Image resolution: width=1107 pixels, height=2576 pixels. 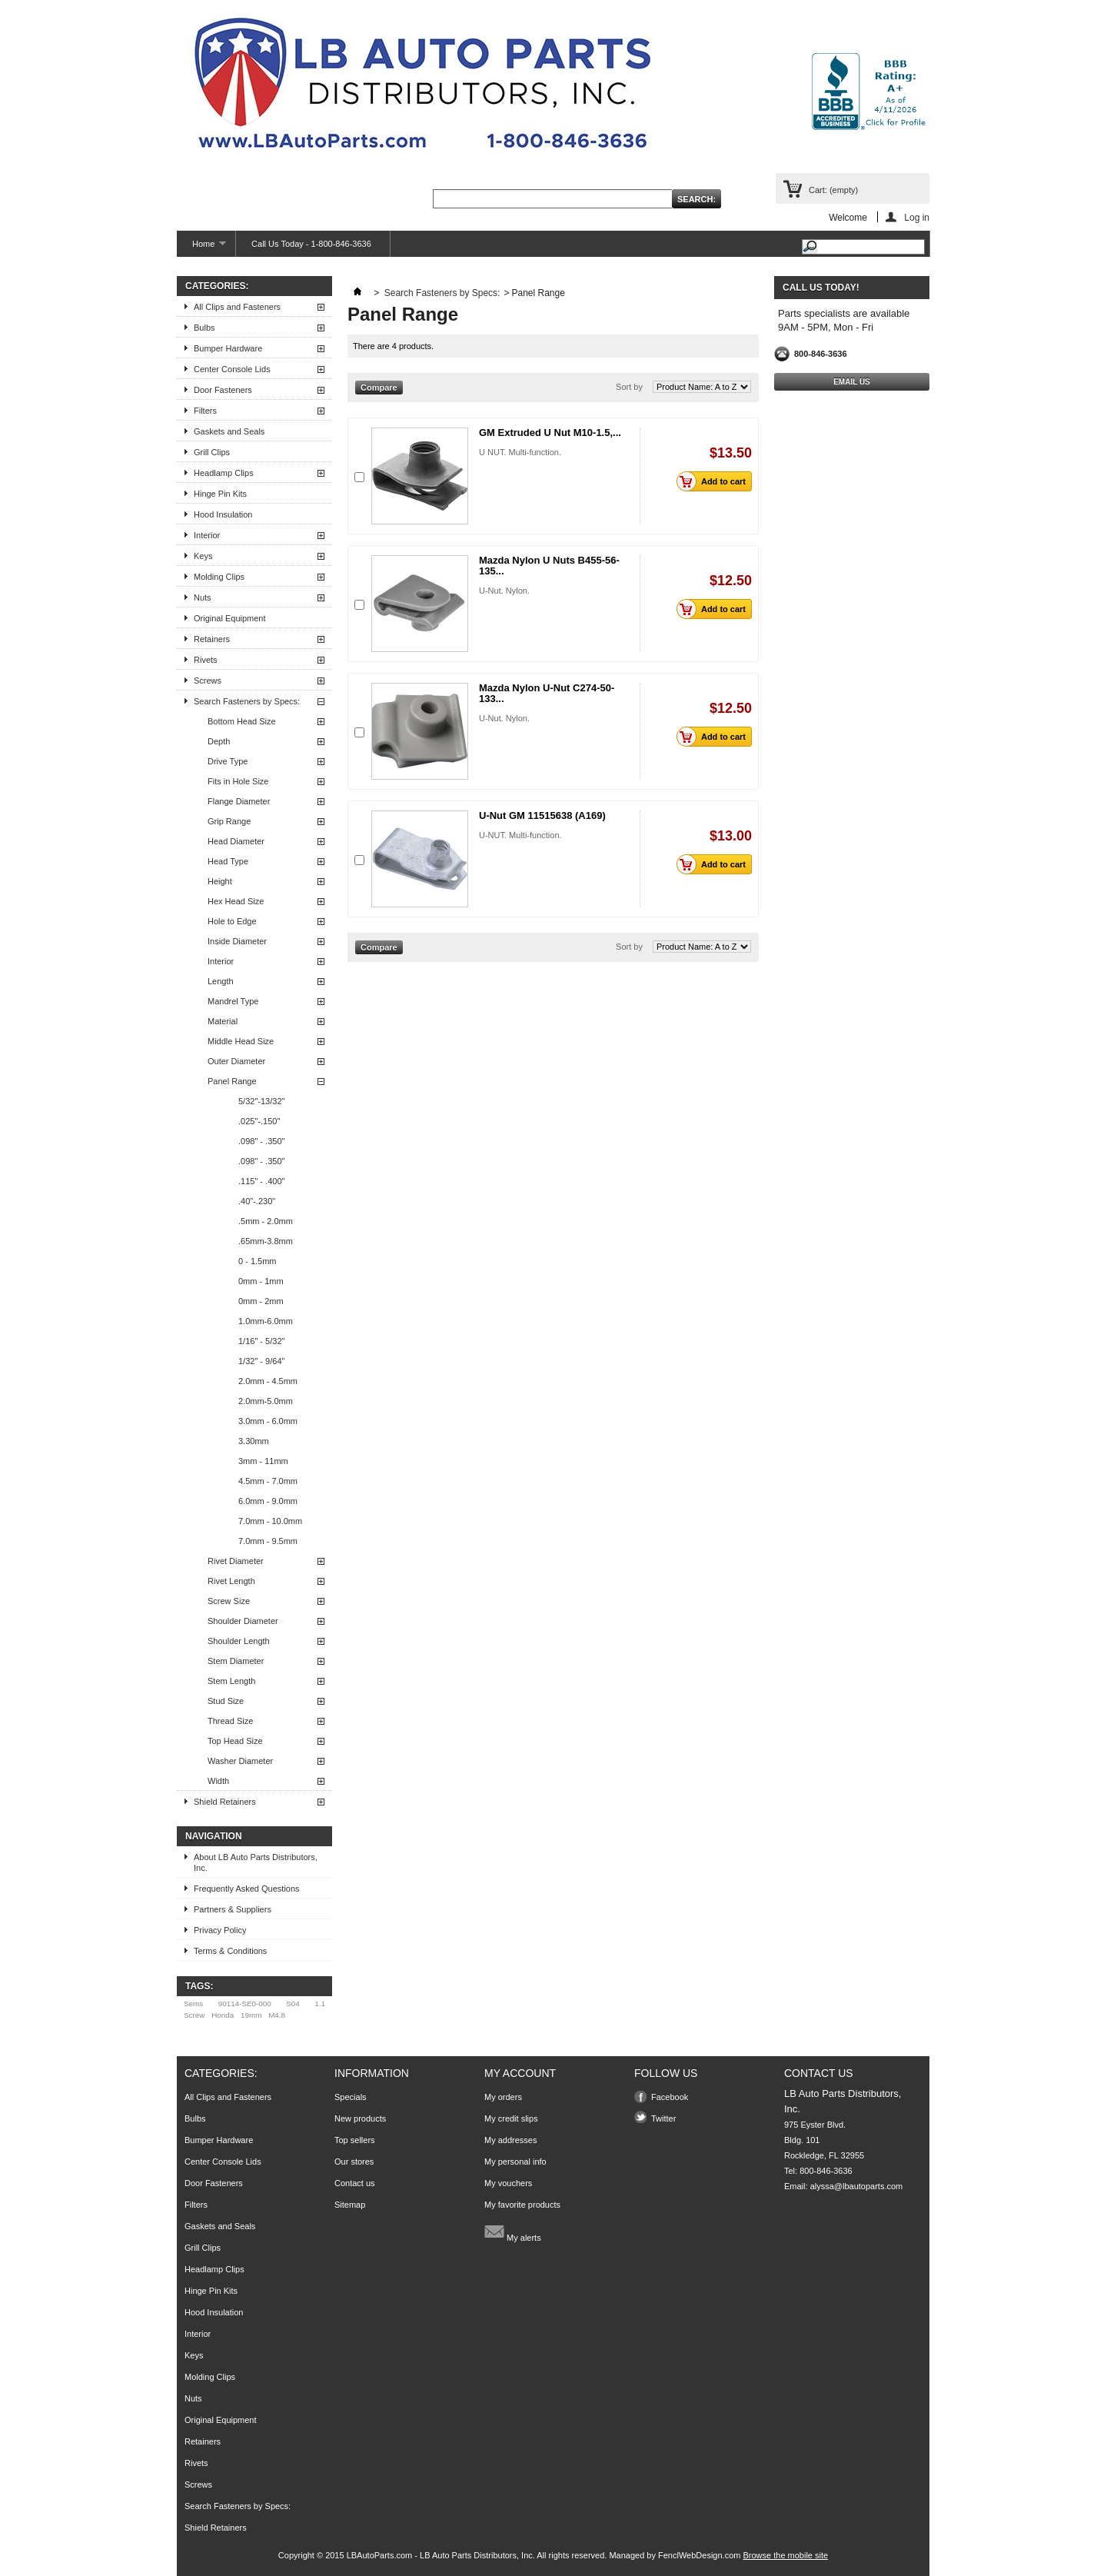 What do you see at coordinates (240, 1761) in the screenshot?
I see `Washer Diameter` at bounding box center [240, 1761].